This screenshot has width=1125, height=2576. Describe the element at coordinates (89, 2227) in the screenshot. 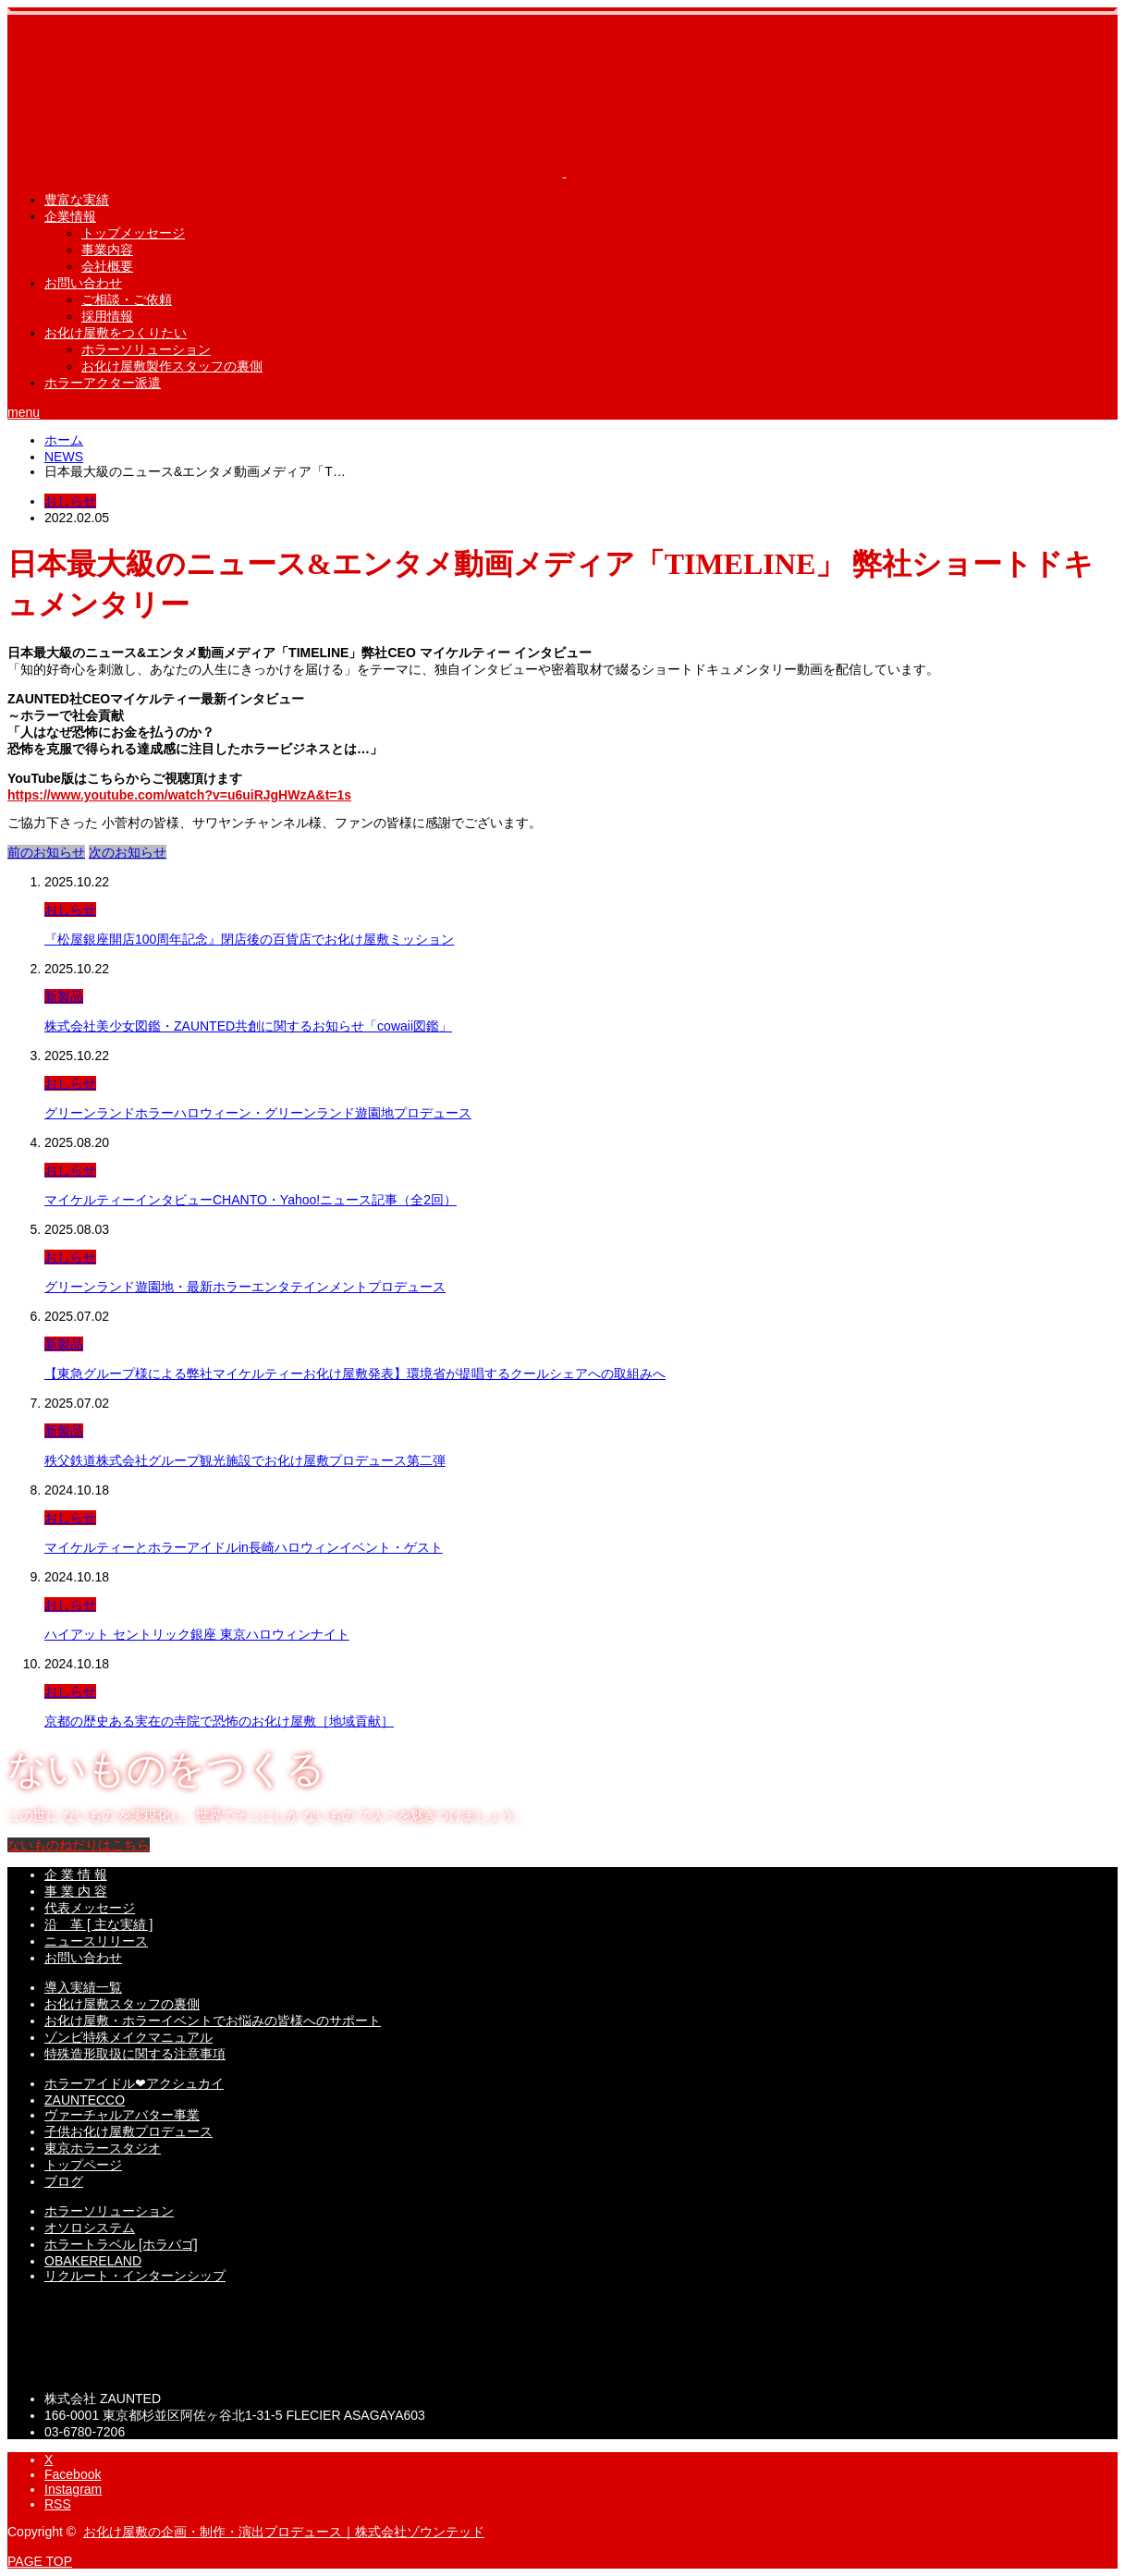

I see `オソロシステム` at that location.